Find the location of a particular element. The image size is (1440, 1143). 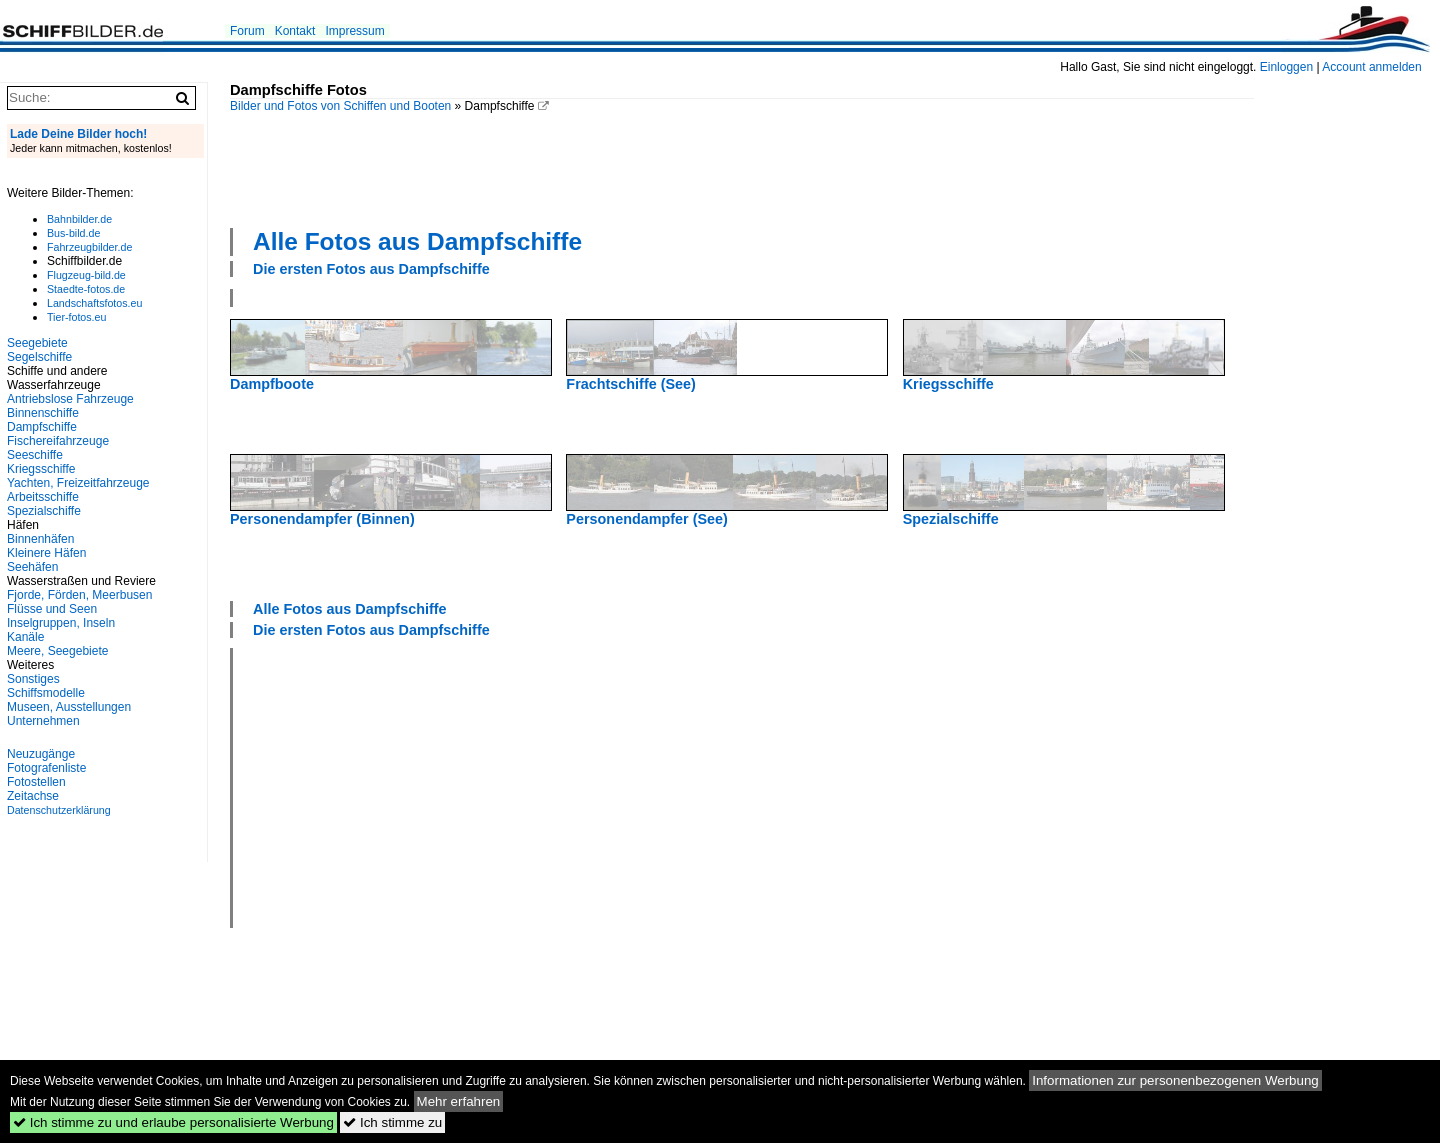

Kleinere Häfen is located at coordinates (46, 553).